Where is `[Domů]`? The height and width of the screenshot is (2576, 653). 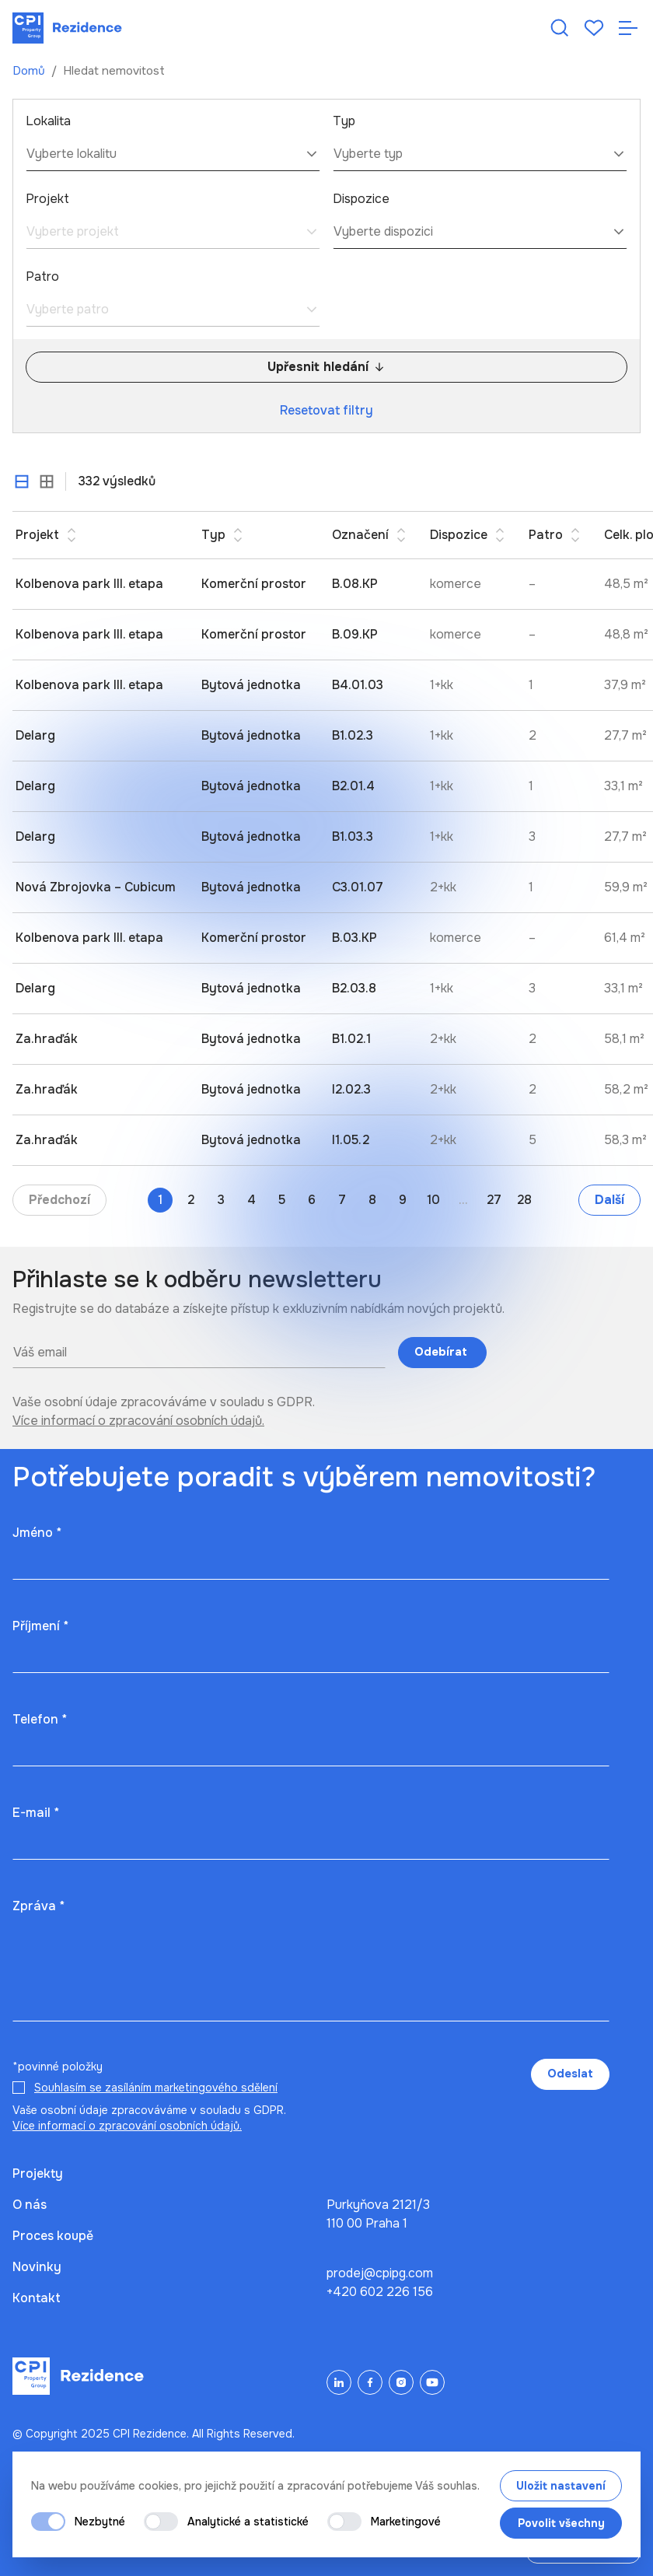
[Domů] is located at coordinates (67, 28).